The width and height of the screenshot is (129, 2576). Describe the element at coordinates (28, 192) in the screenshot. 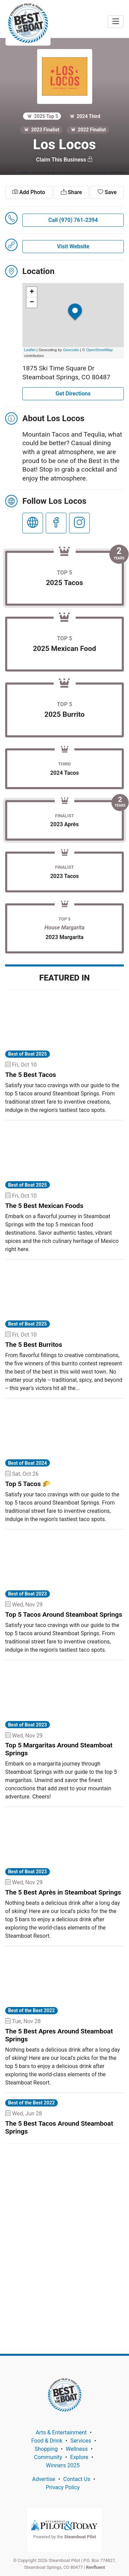

I see `Add Photo` at that location.